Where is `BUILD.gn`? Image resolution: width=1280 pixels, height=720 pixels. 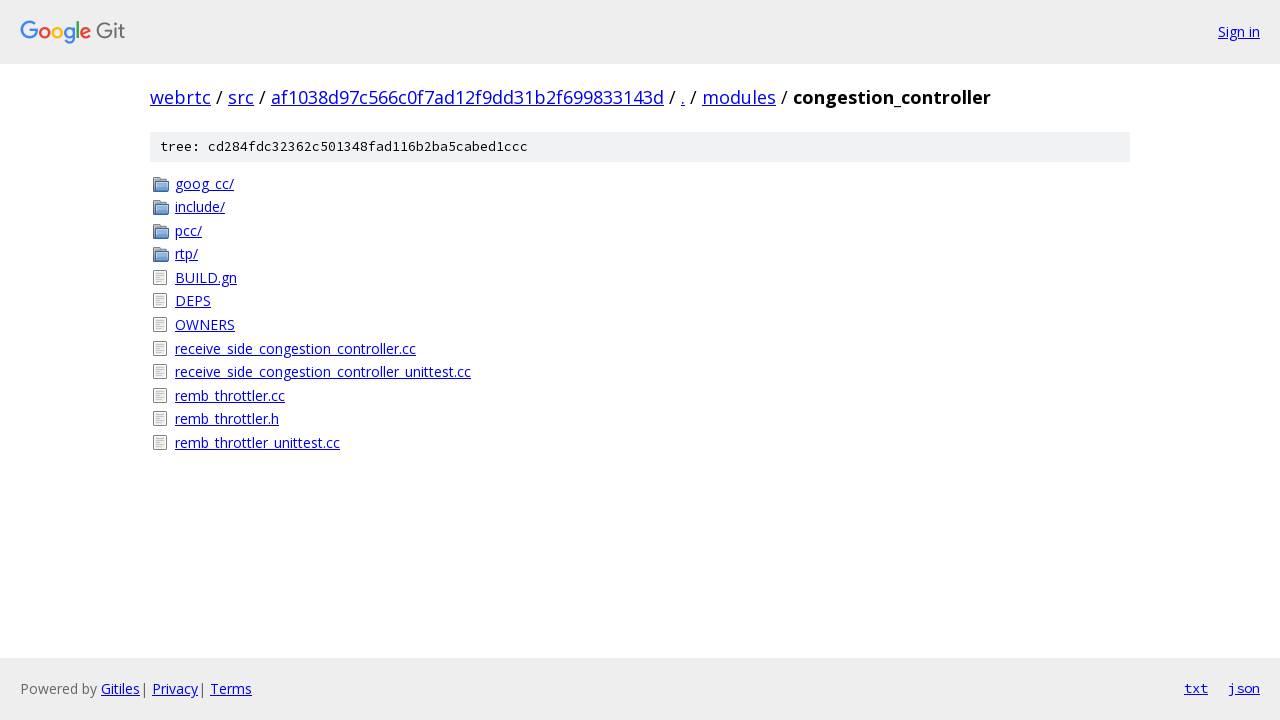
BUILD.gn is located at coordinates (206, 277).